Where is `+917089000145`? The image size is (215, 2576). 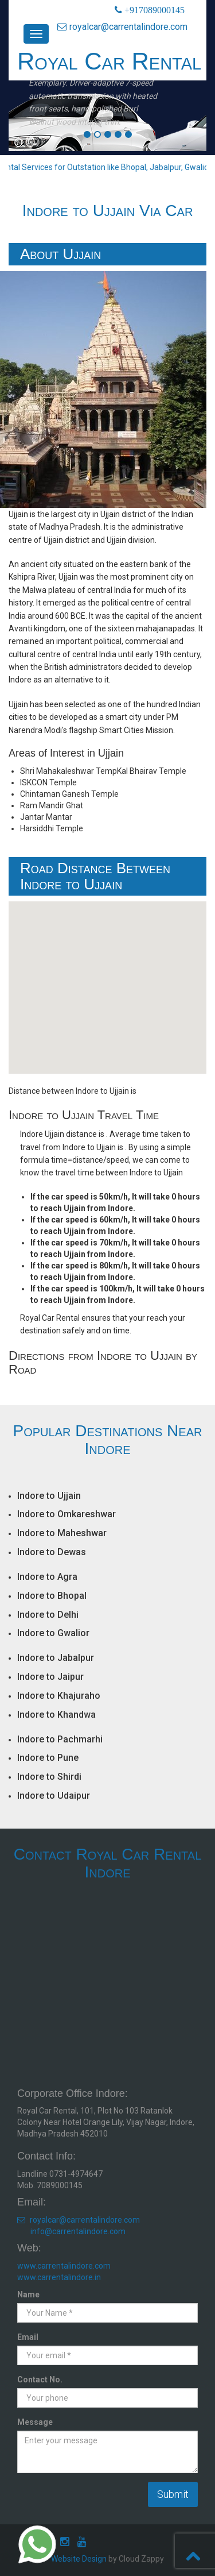 +917089000145 is located at coordinates (153, 10).